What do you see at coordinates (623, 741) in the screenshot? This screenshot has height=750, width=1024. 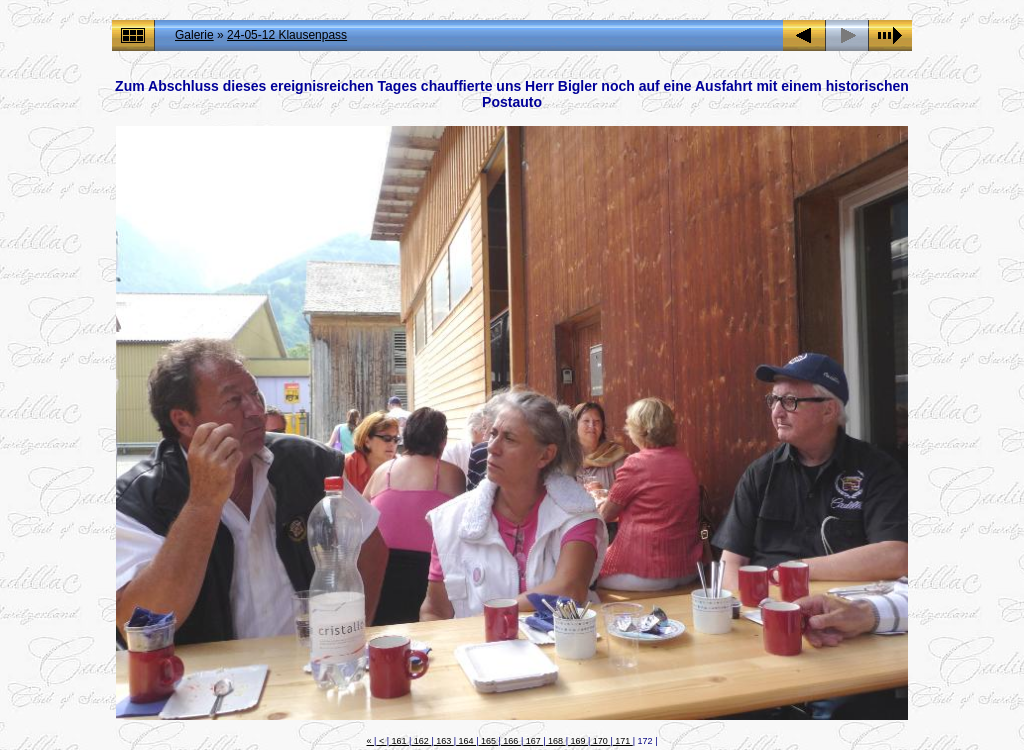 I see `171` at bounding box center [623, 741].